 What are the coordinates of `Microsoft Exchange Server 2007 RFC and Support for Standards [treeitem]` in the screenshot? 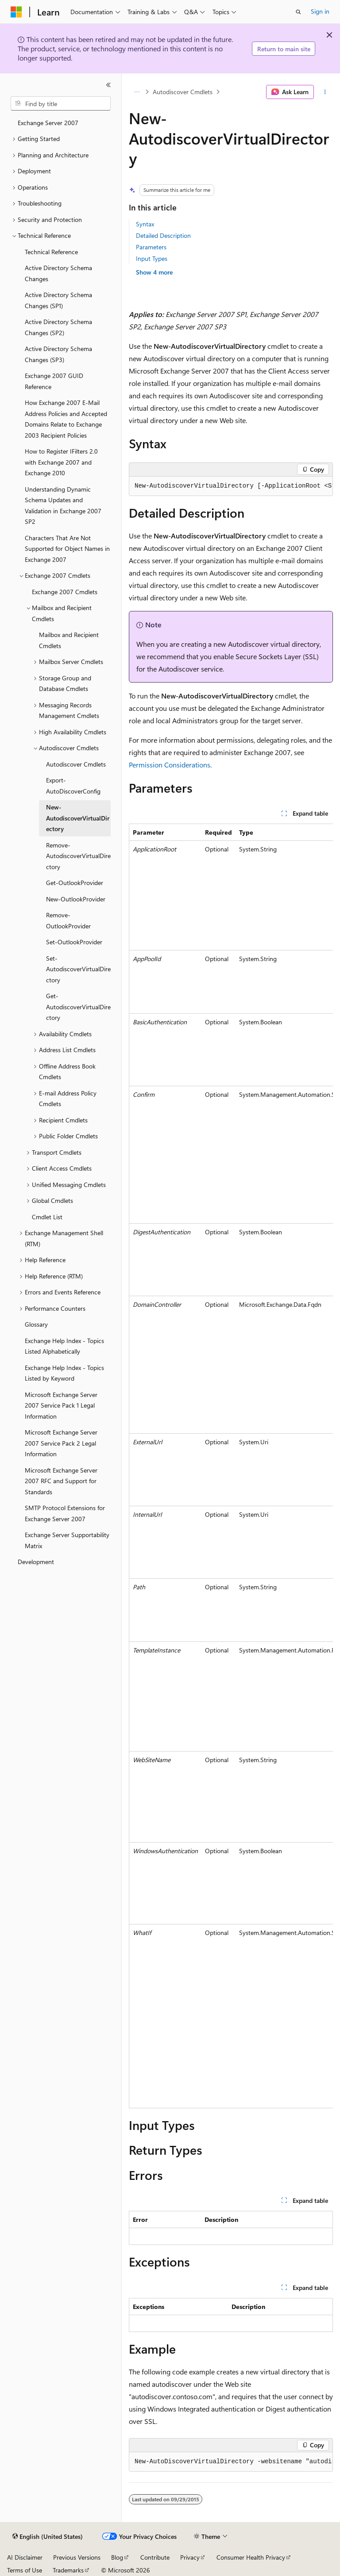 It's located at (61, 1481).